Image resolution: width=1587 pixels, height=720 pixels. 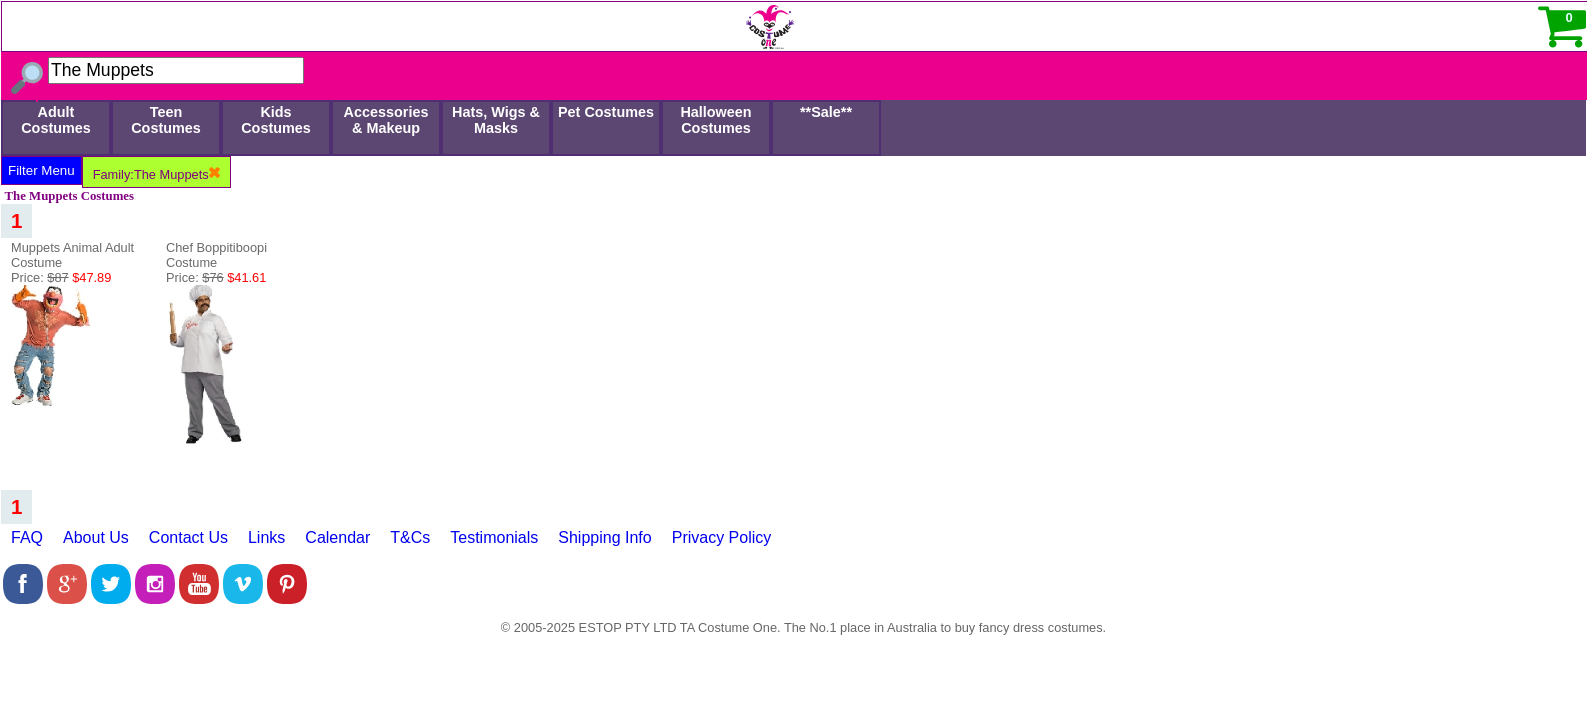 What do you see at coordinates (216, 255) in the screenshot?
I see `Chef Boppitiboopi Costume` at bounding box center [216, 255].